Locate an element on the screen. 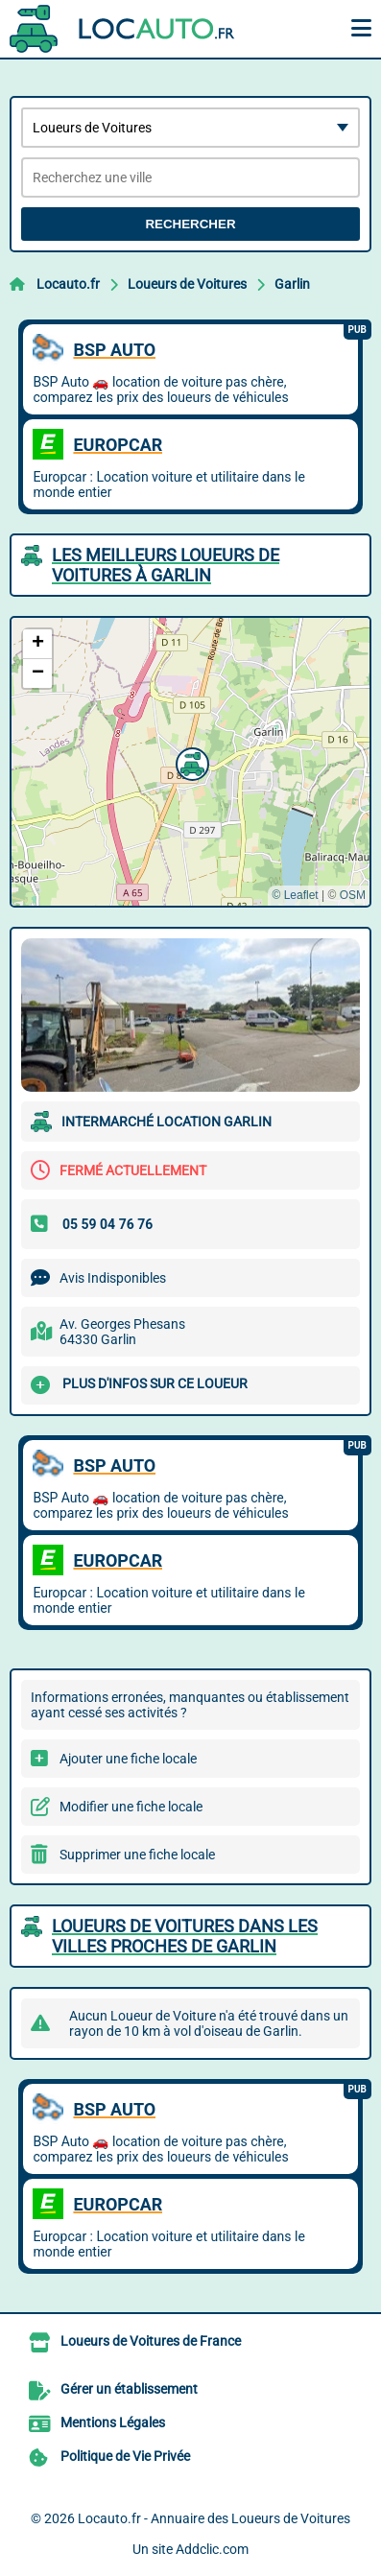 This screenshot has height=2576, width=381. Locauto.fr - Annuaire des Loueurs de Voitures is located at coordinates (214, 2518).